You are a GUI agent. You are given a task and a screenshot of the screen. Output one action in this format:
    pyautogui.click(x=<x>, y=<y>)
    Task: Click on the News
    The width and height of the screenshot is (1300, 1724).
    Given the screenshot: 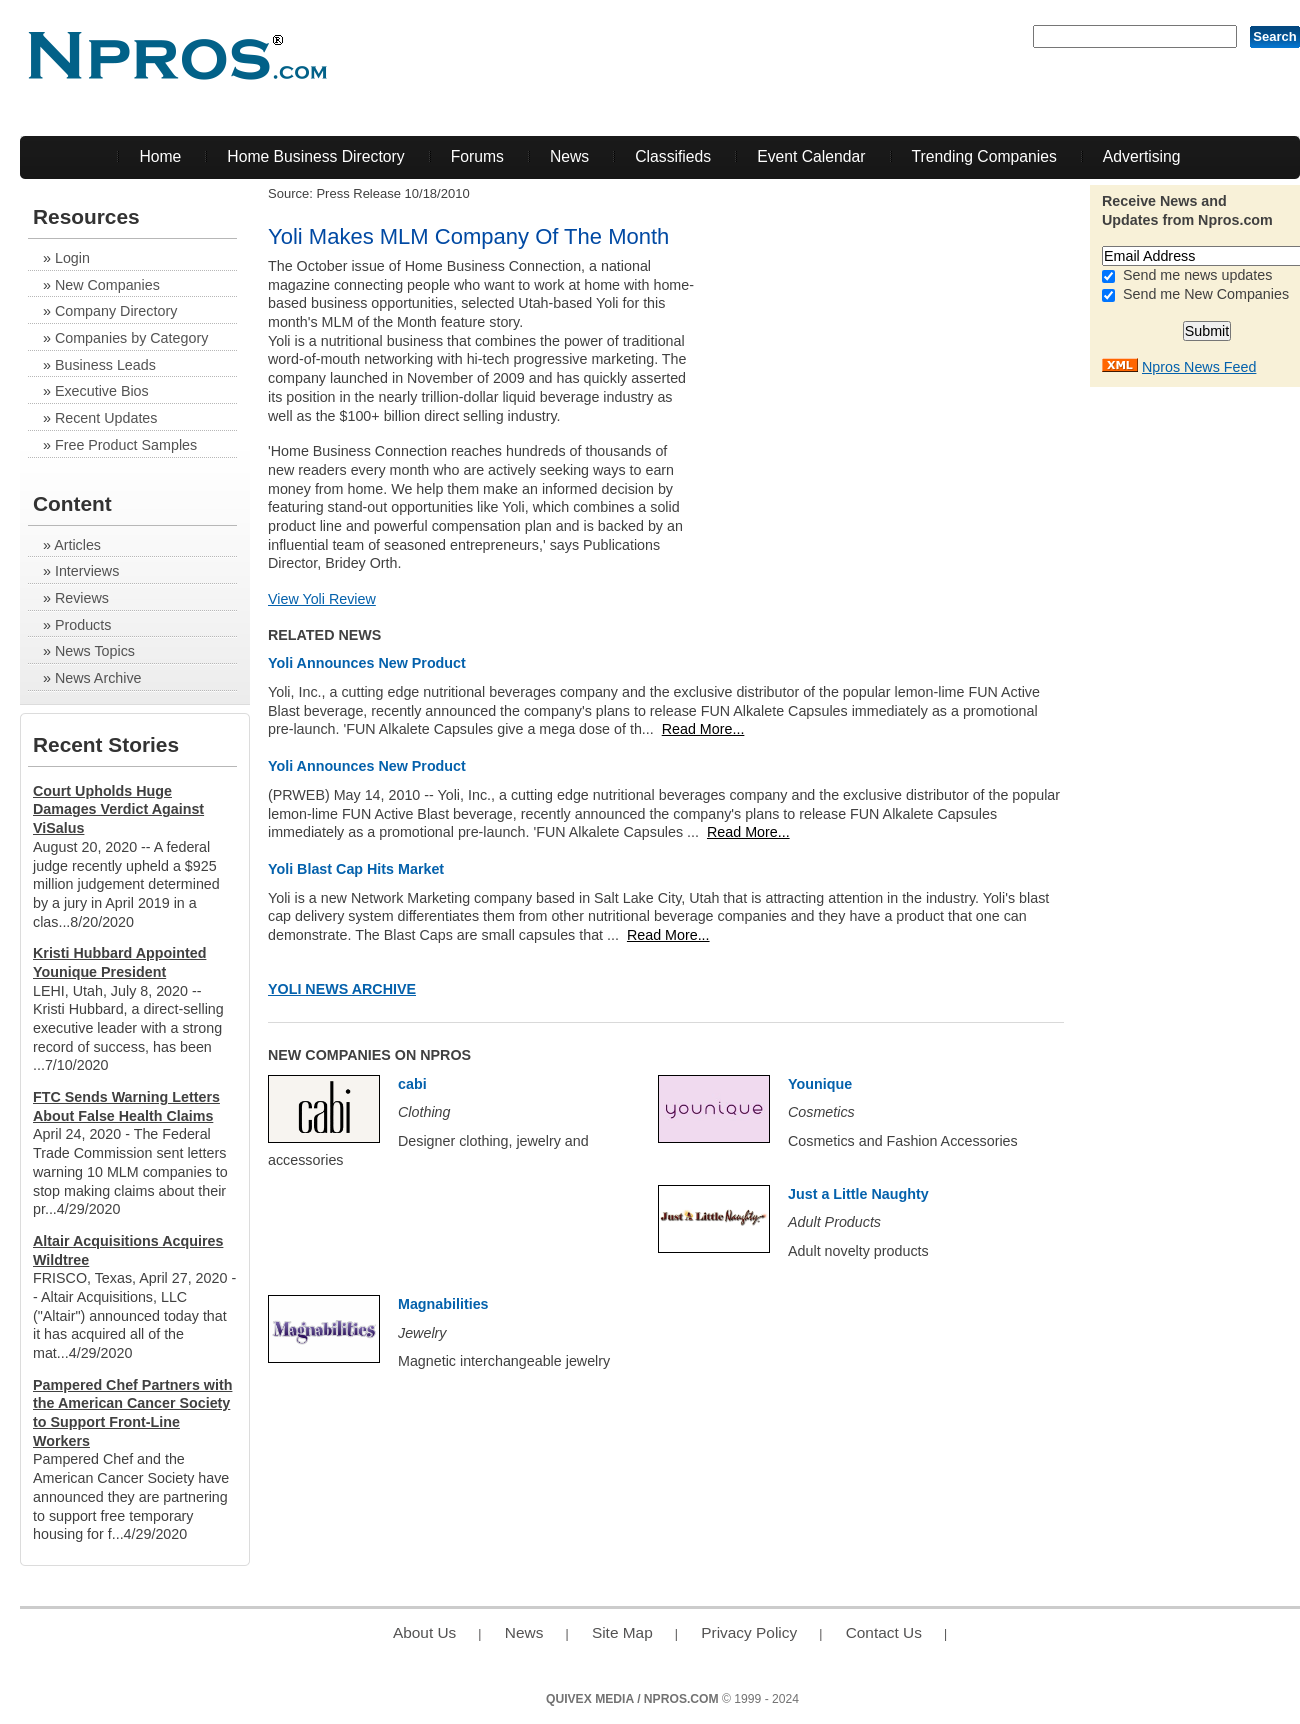 What is the action you would take?
    pyautogui.click(x=569, y=156)
    